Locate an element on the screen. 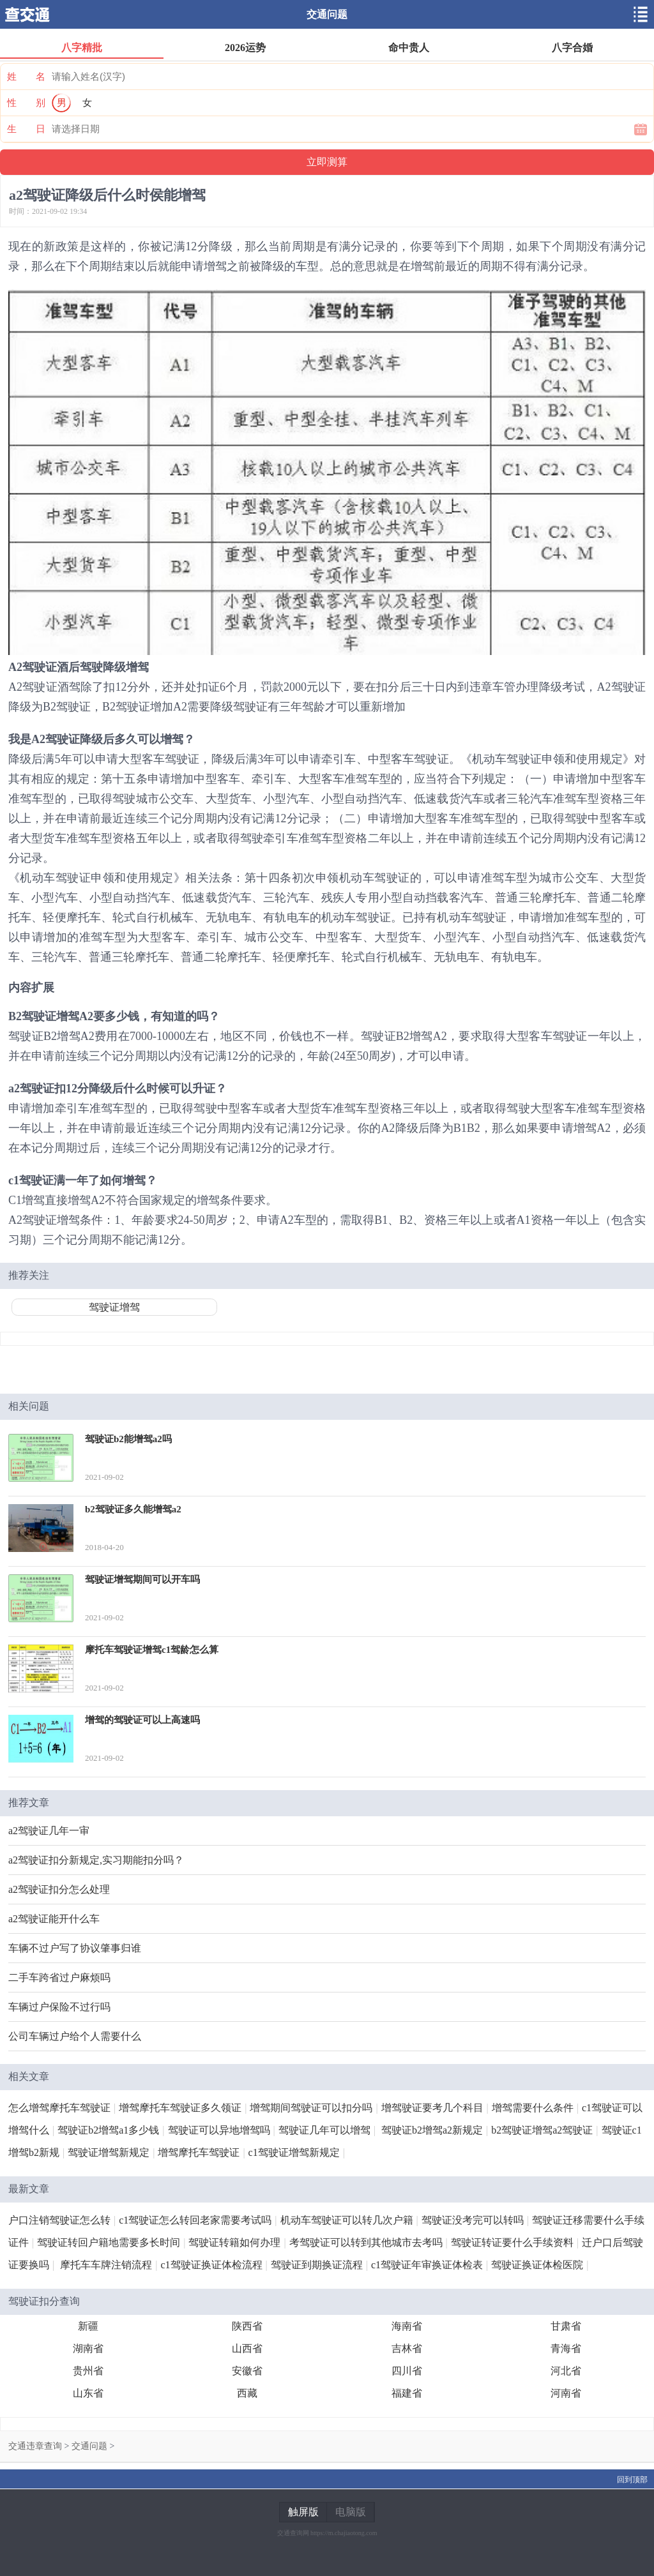  驾驶证b2增驾a1多少钱 is located at coordinates (108, 2130).